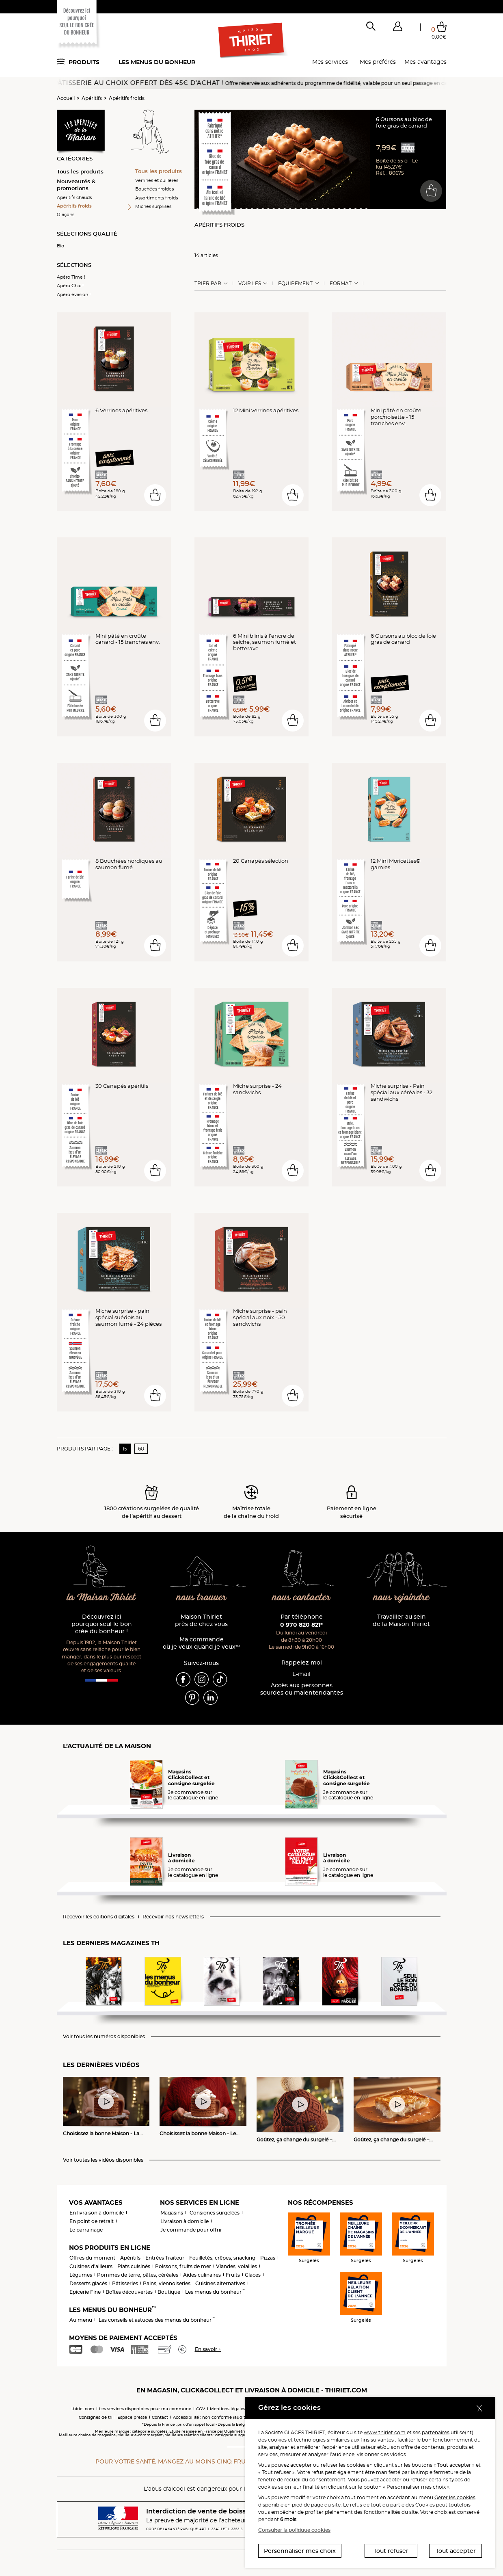 The image size is (503, 2576). I want to click on Les services disponibles pour ma commune, so click(145, 2408).